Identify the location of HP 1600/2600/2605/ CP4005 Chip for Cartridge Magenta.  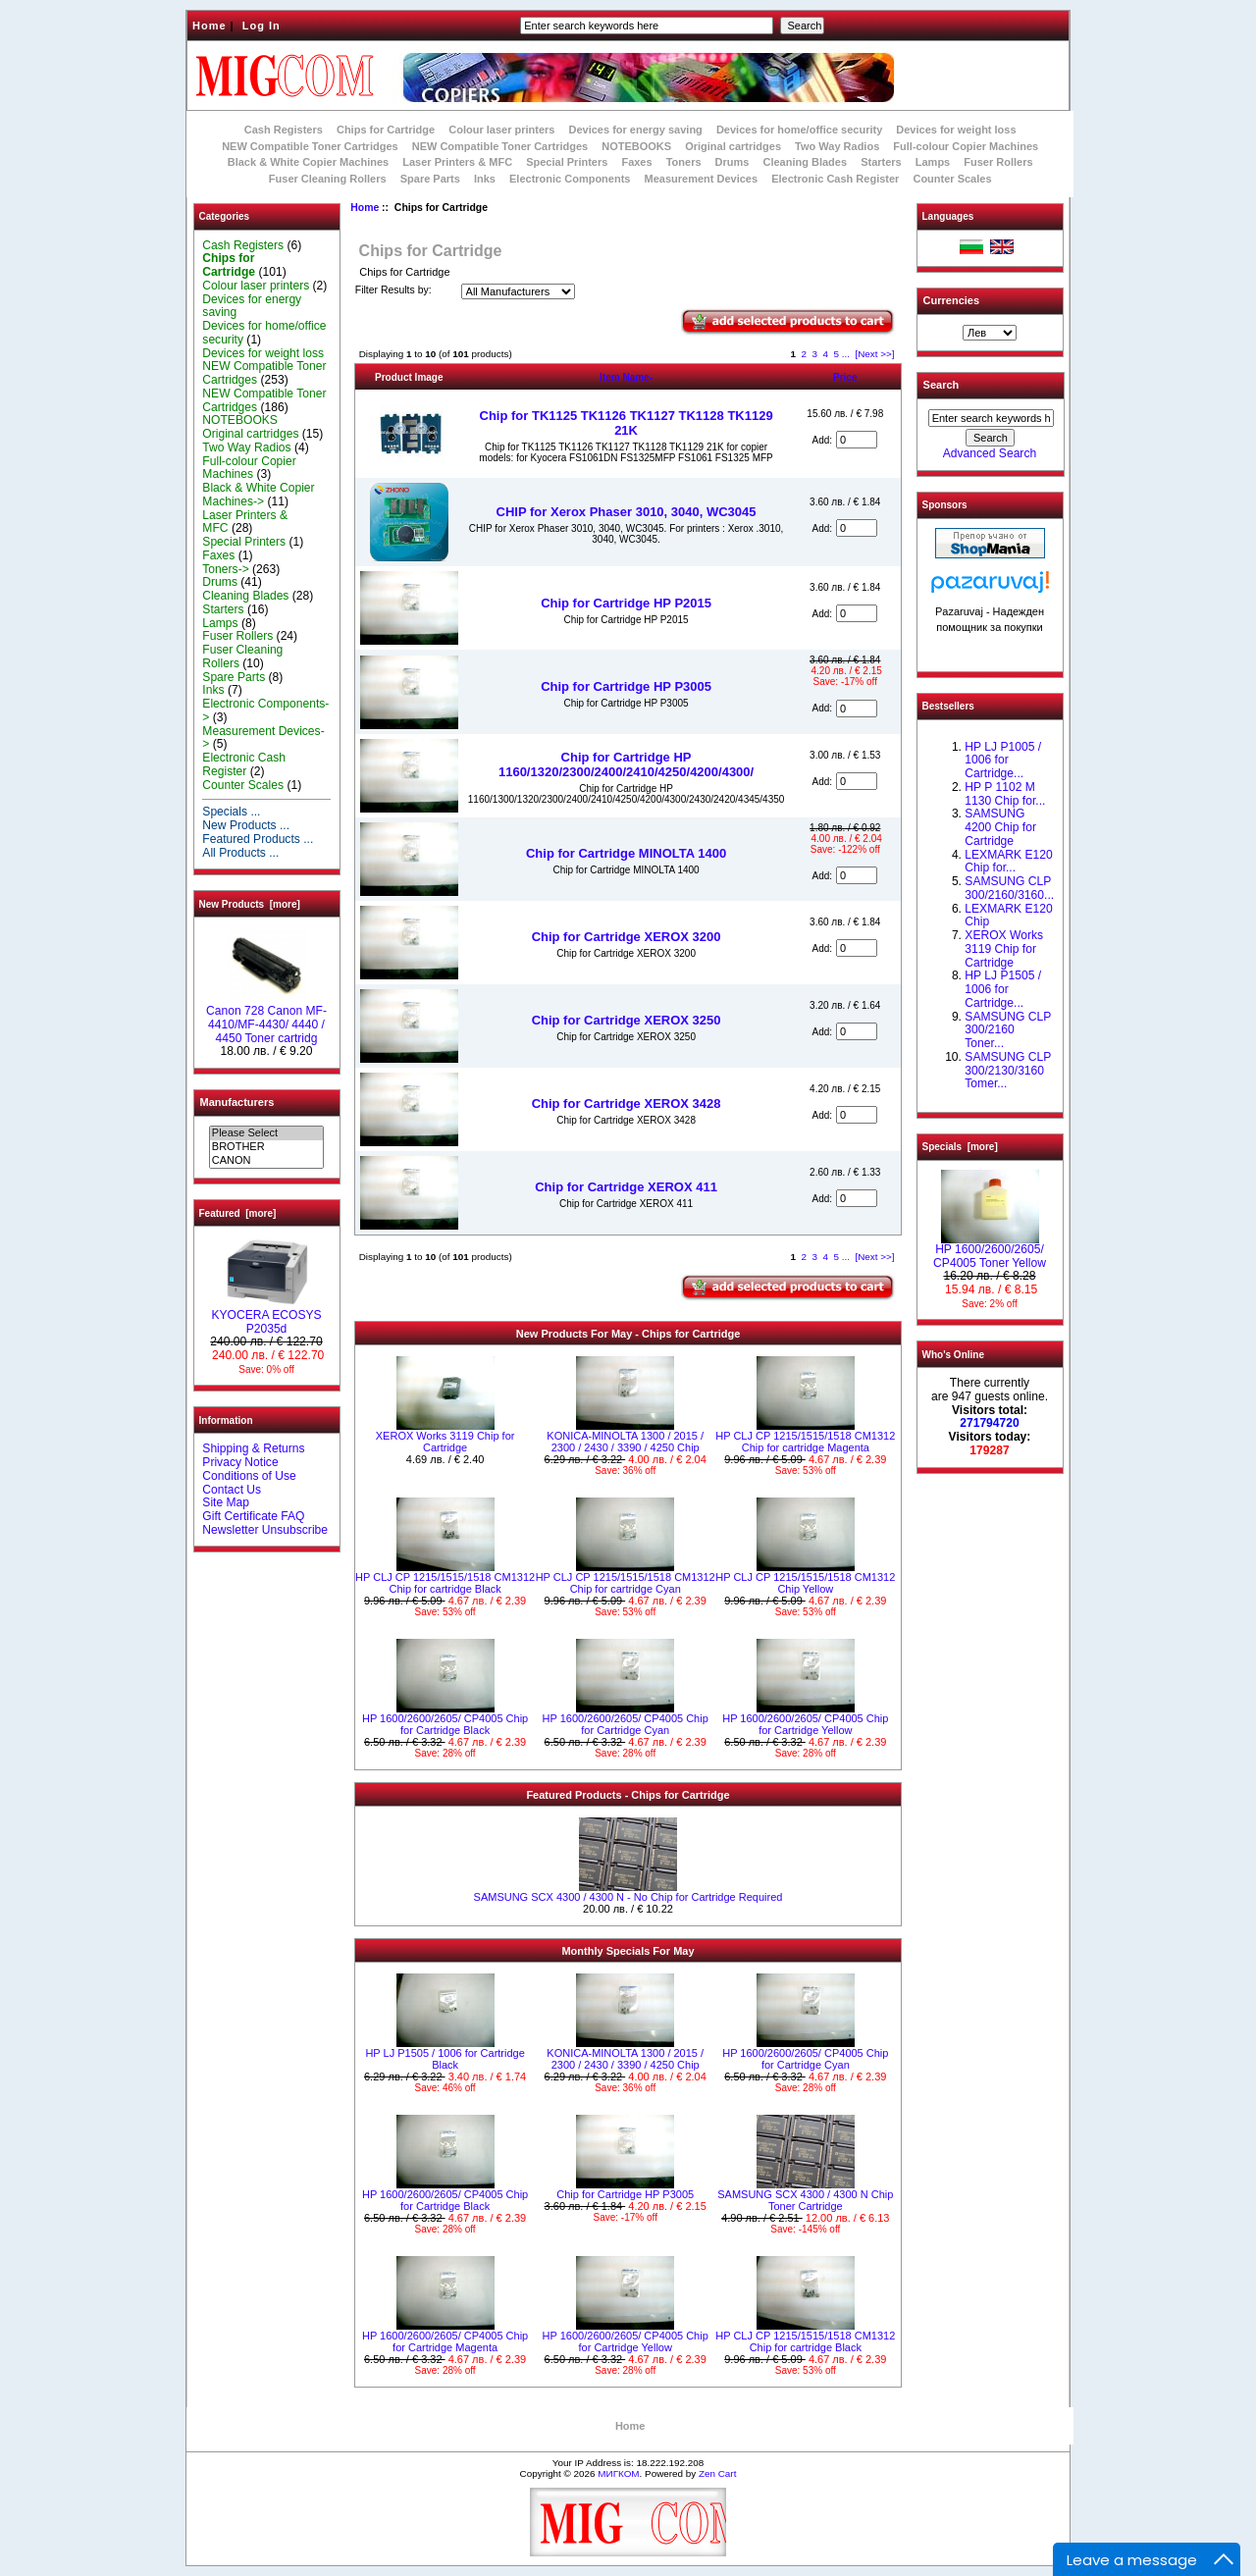
(445, 2341).